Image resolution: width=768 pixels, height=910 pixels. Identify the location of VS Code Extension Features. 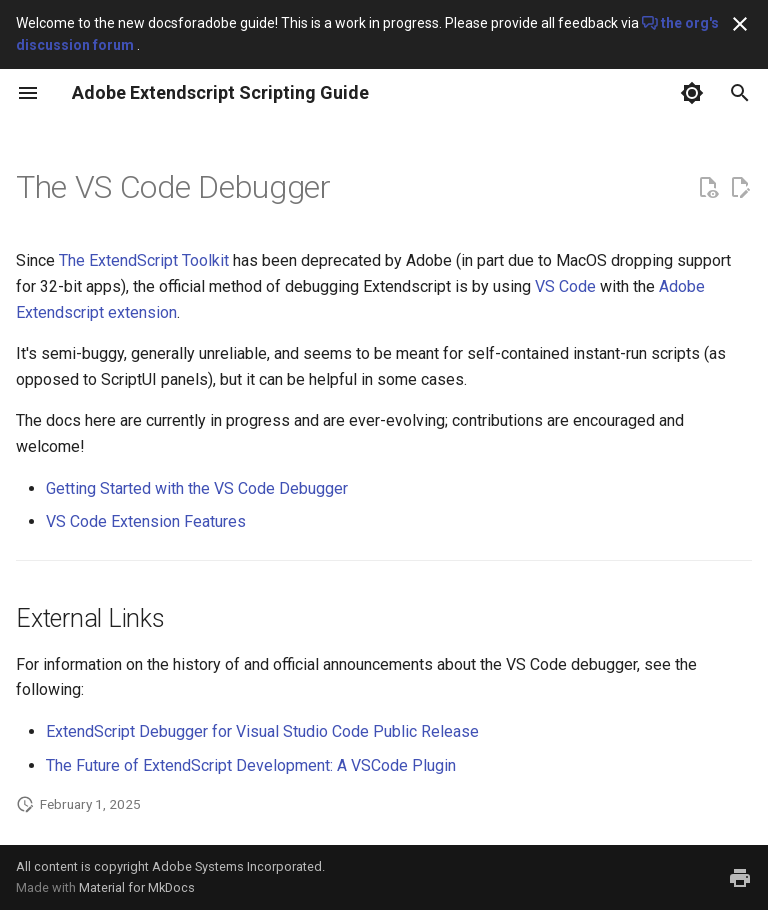
(146, 521).